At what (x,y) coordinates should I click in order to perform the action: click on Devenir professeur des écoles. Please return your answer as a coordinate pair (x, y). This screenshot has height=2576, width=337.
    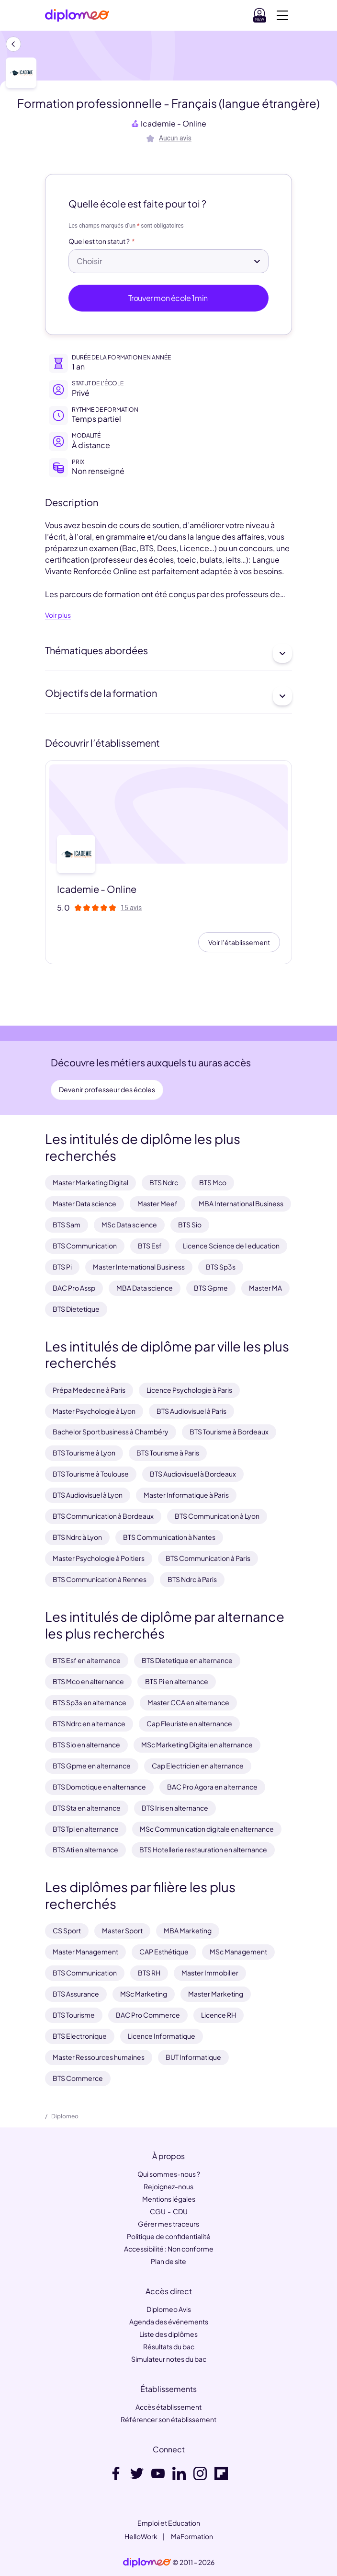
    Looking at the image, I should click on (107, 1089).